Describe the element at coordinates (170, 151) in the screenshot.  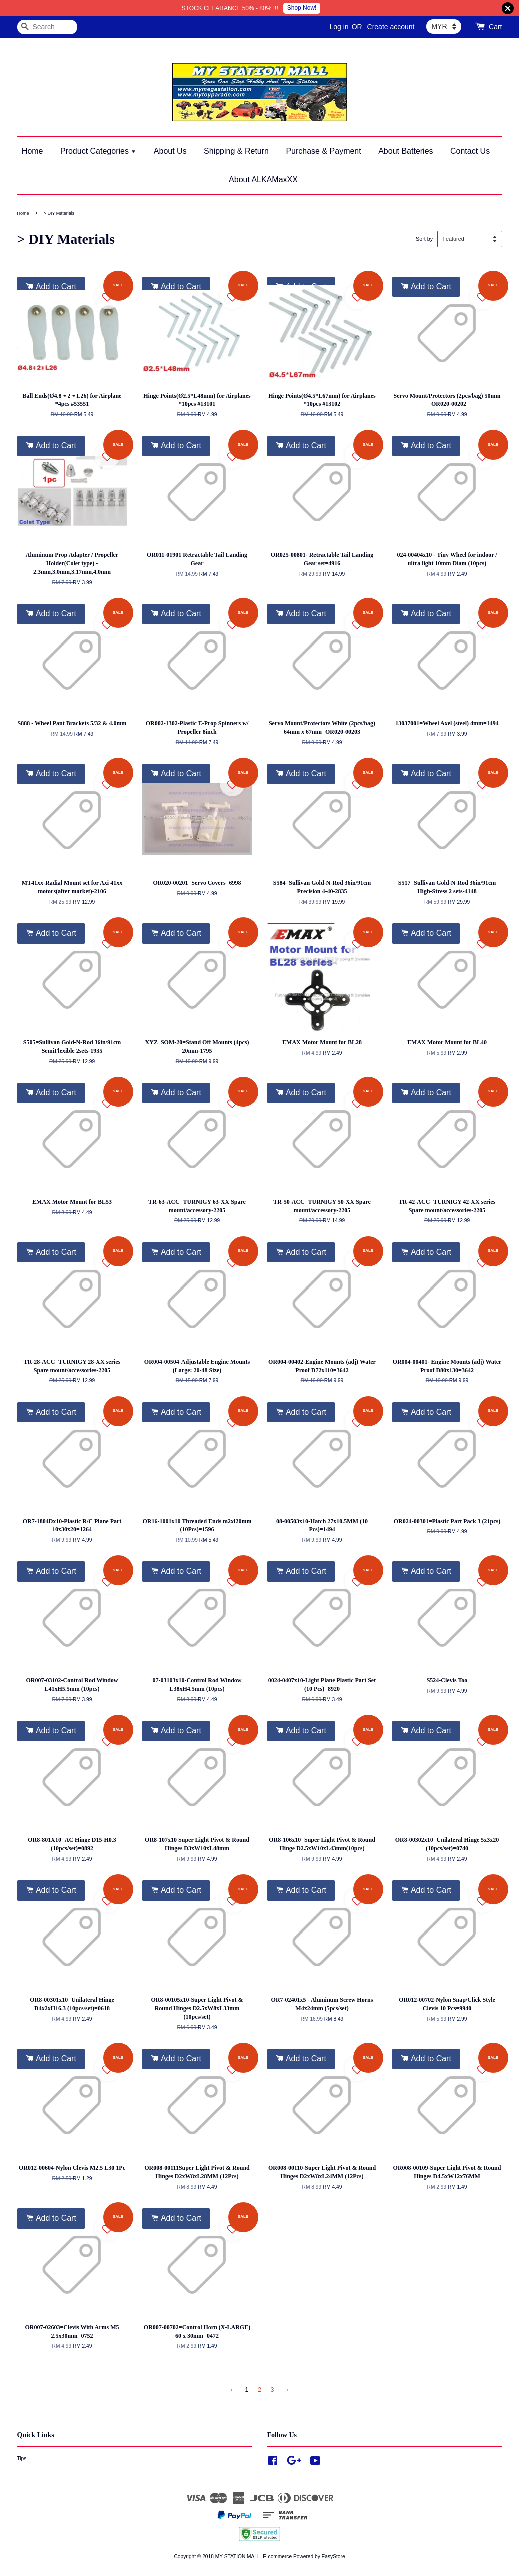
I see `About Us` at that location.